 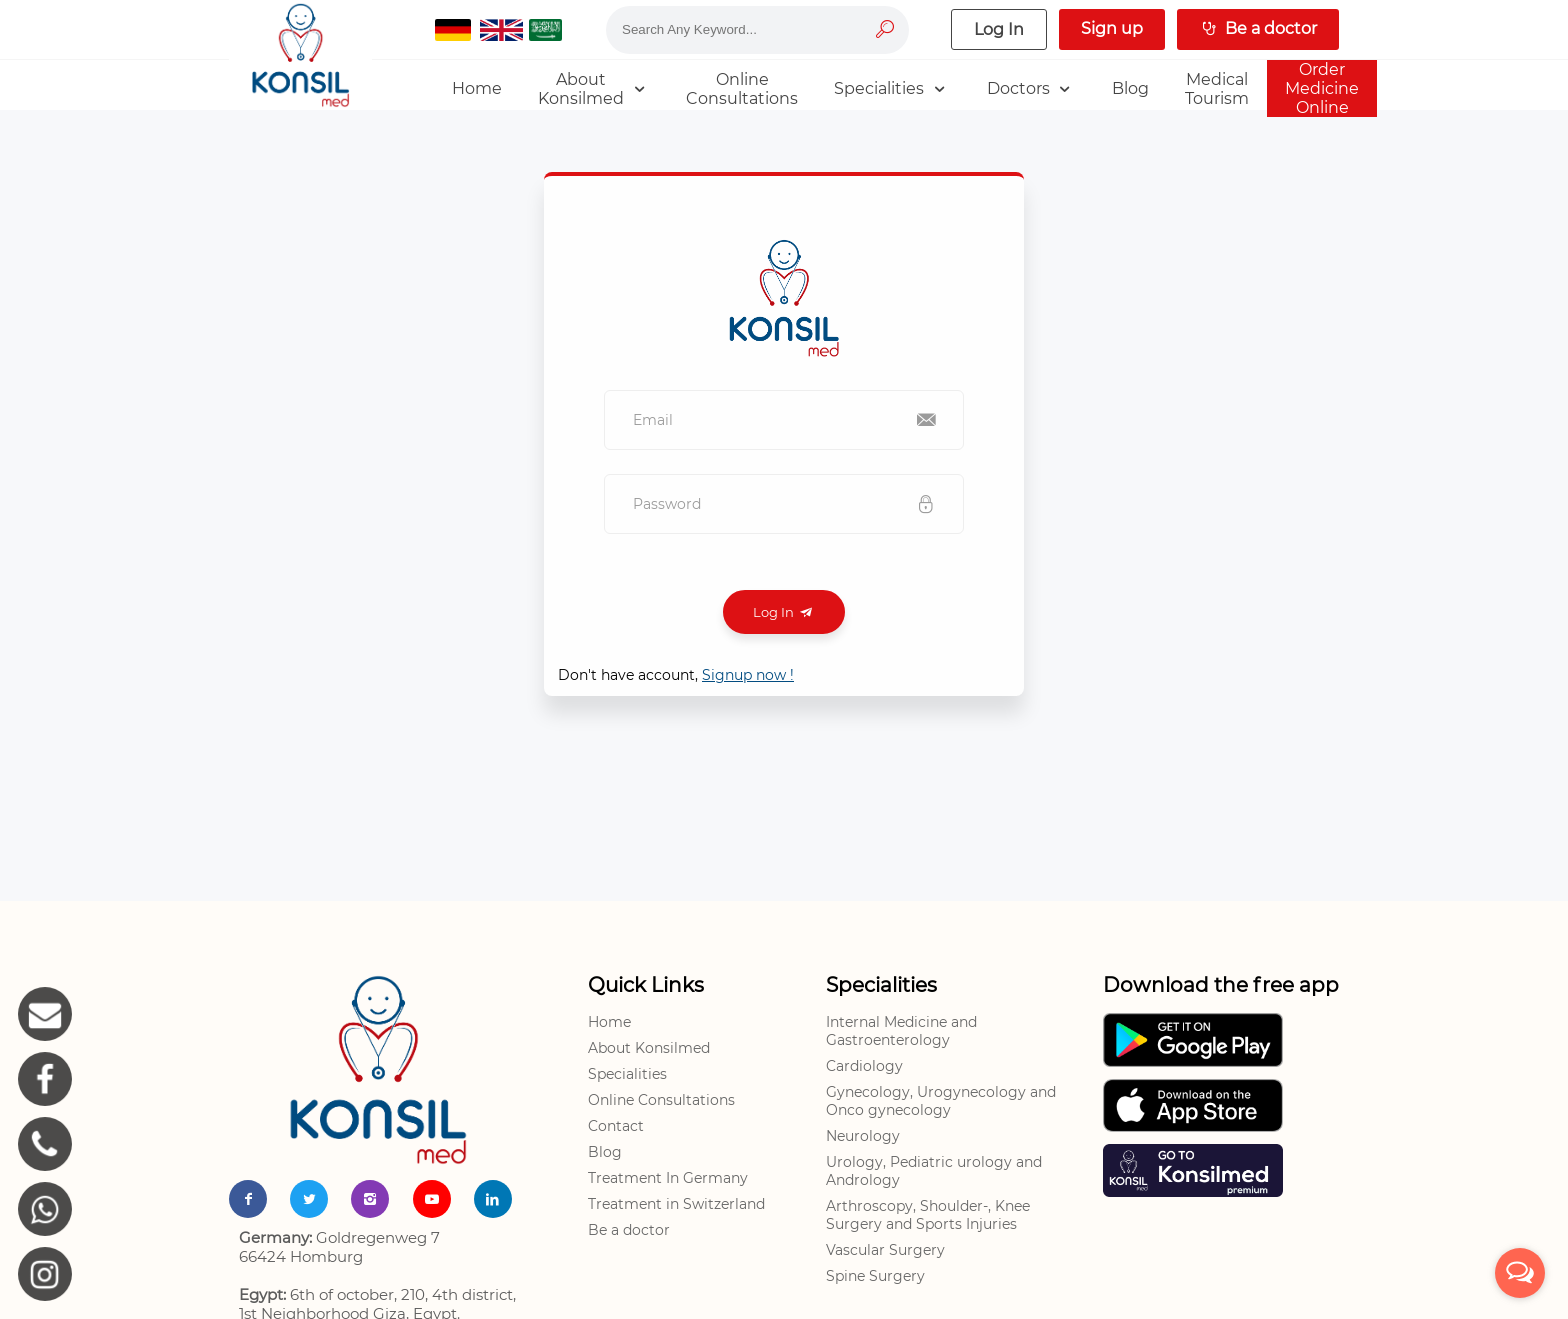 What do you see at coordinates (605, 1152) in the screenshot?
I see `Blog` at bounding box center [605, 1152].